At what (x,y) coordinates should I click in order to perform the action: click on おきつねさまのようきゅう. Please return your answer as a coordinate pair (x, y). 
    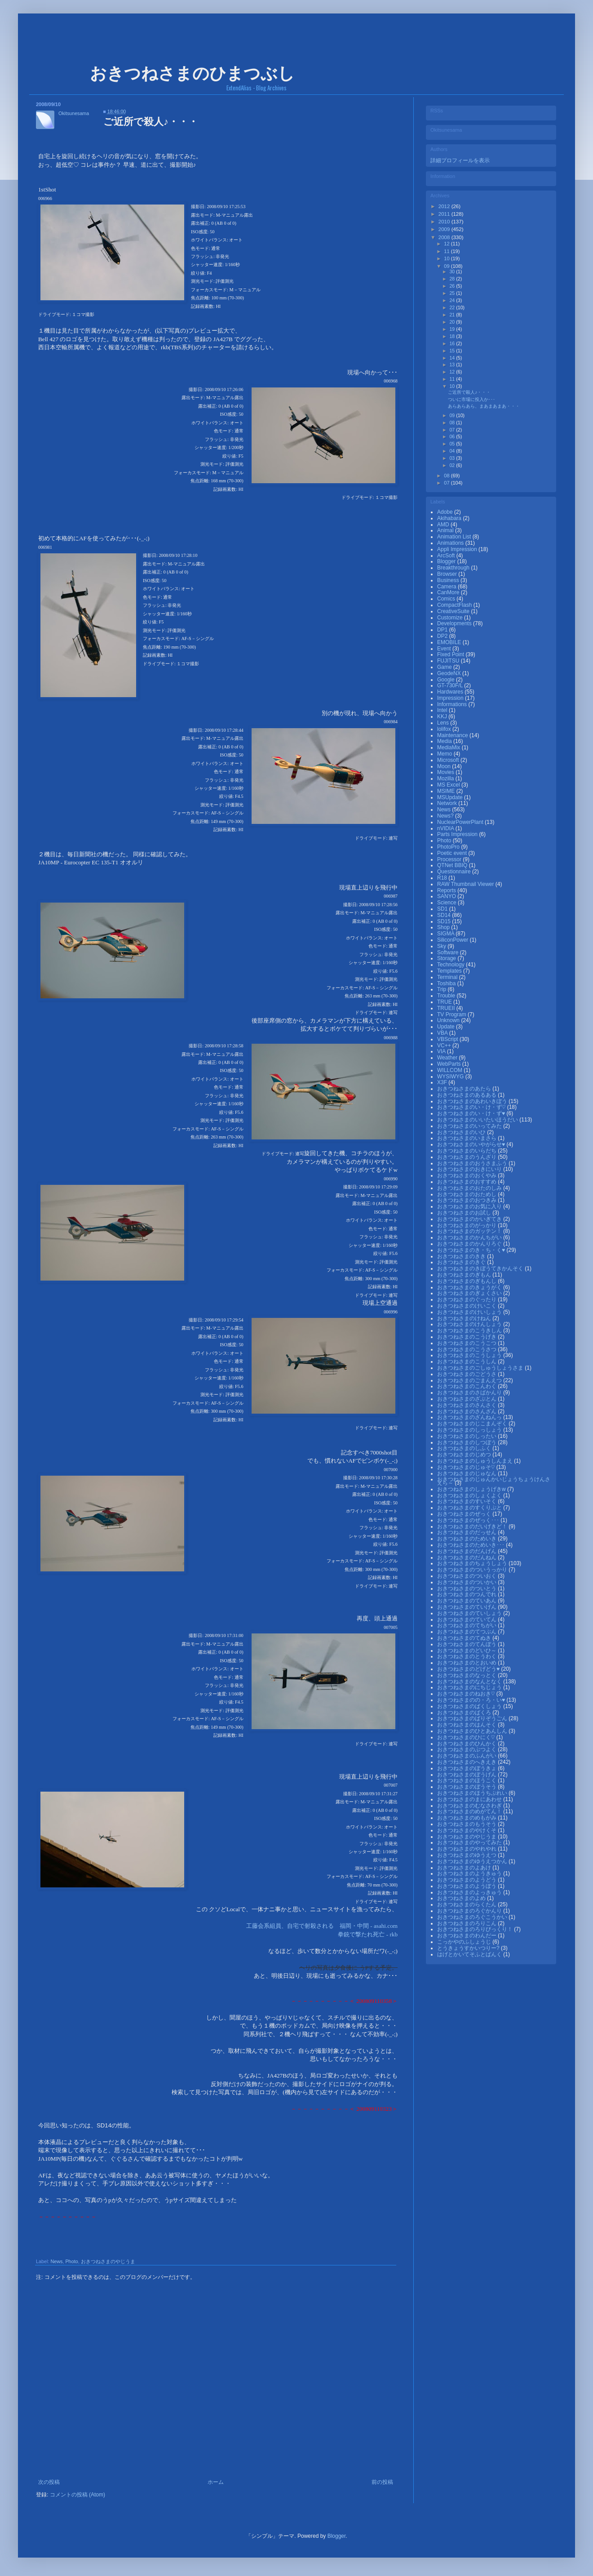
    Looking at the image, I should click on (470, 1873).